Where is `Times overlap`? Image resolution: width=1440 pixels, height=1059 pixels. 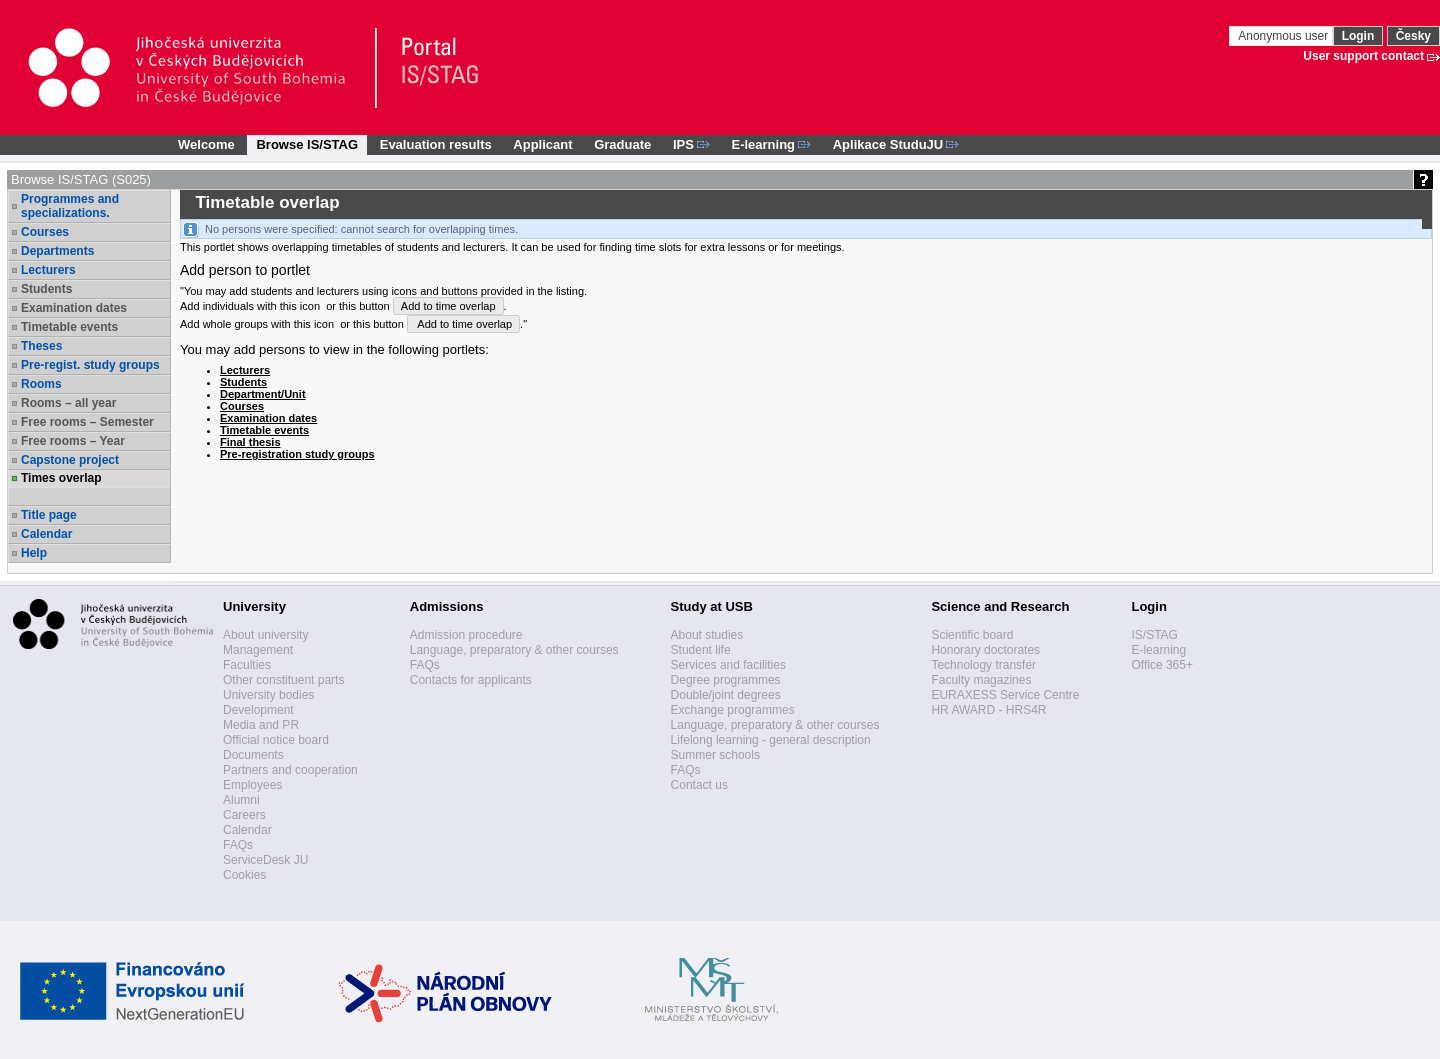 Times overlap is located at coordinates (61, 478).